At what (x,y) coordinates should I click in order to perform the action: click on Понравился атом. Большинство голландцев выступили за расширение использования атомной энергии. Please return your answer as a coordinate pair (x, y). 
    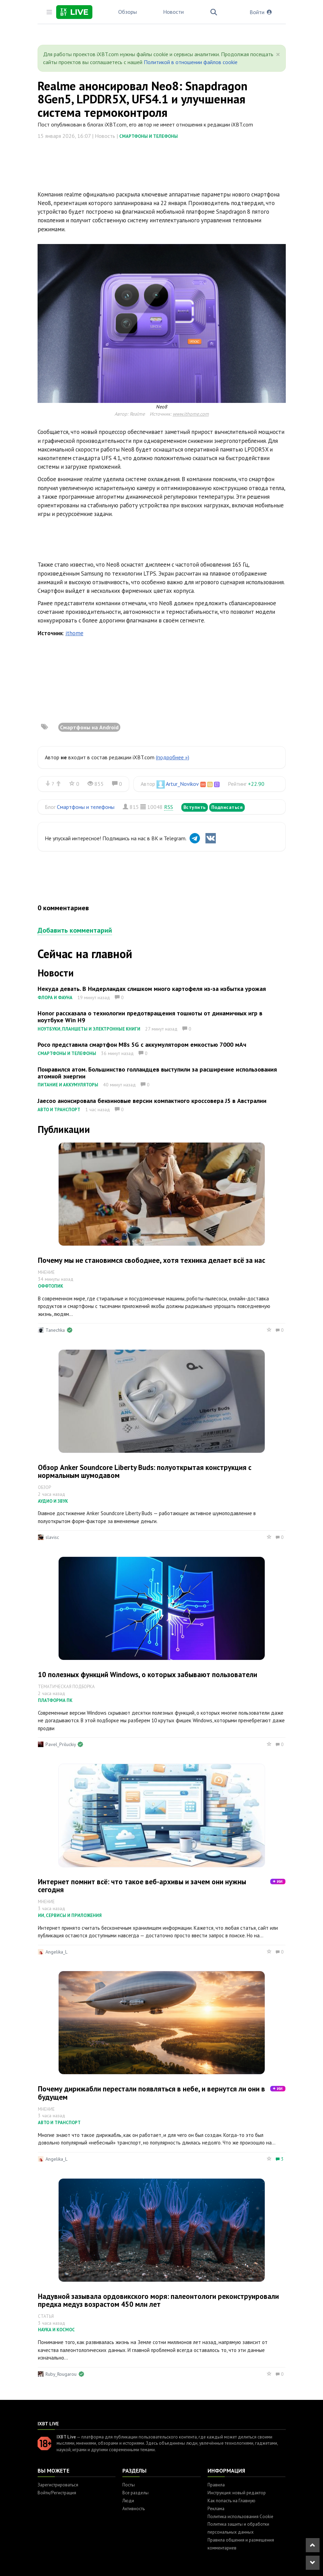
    Looking at the image, I should click on (157, 1072).